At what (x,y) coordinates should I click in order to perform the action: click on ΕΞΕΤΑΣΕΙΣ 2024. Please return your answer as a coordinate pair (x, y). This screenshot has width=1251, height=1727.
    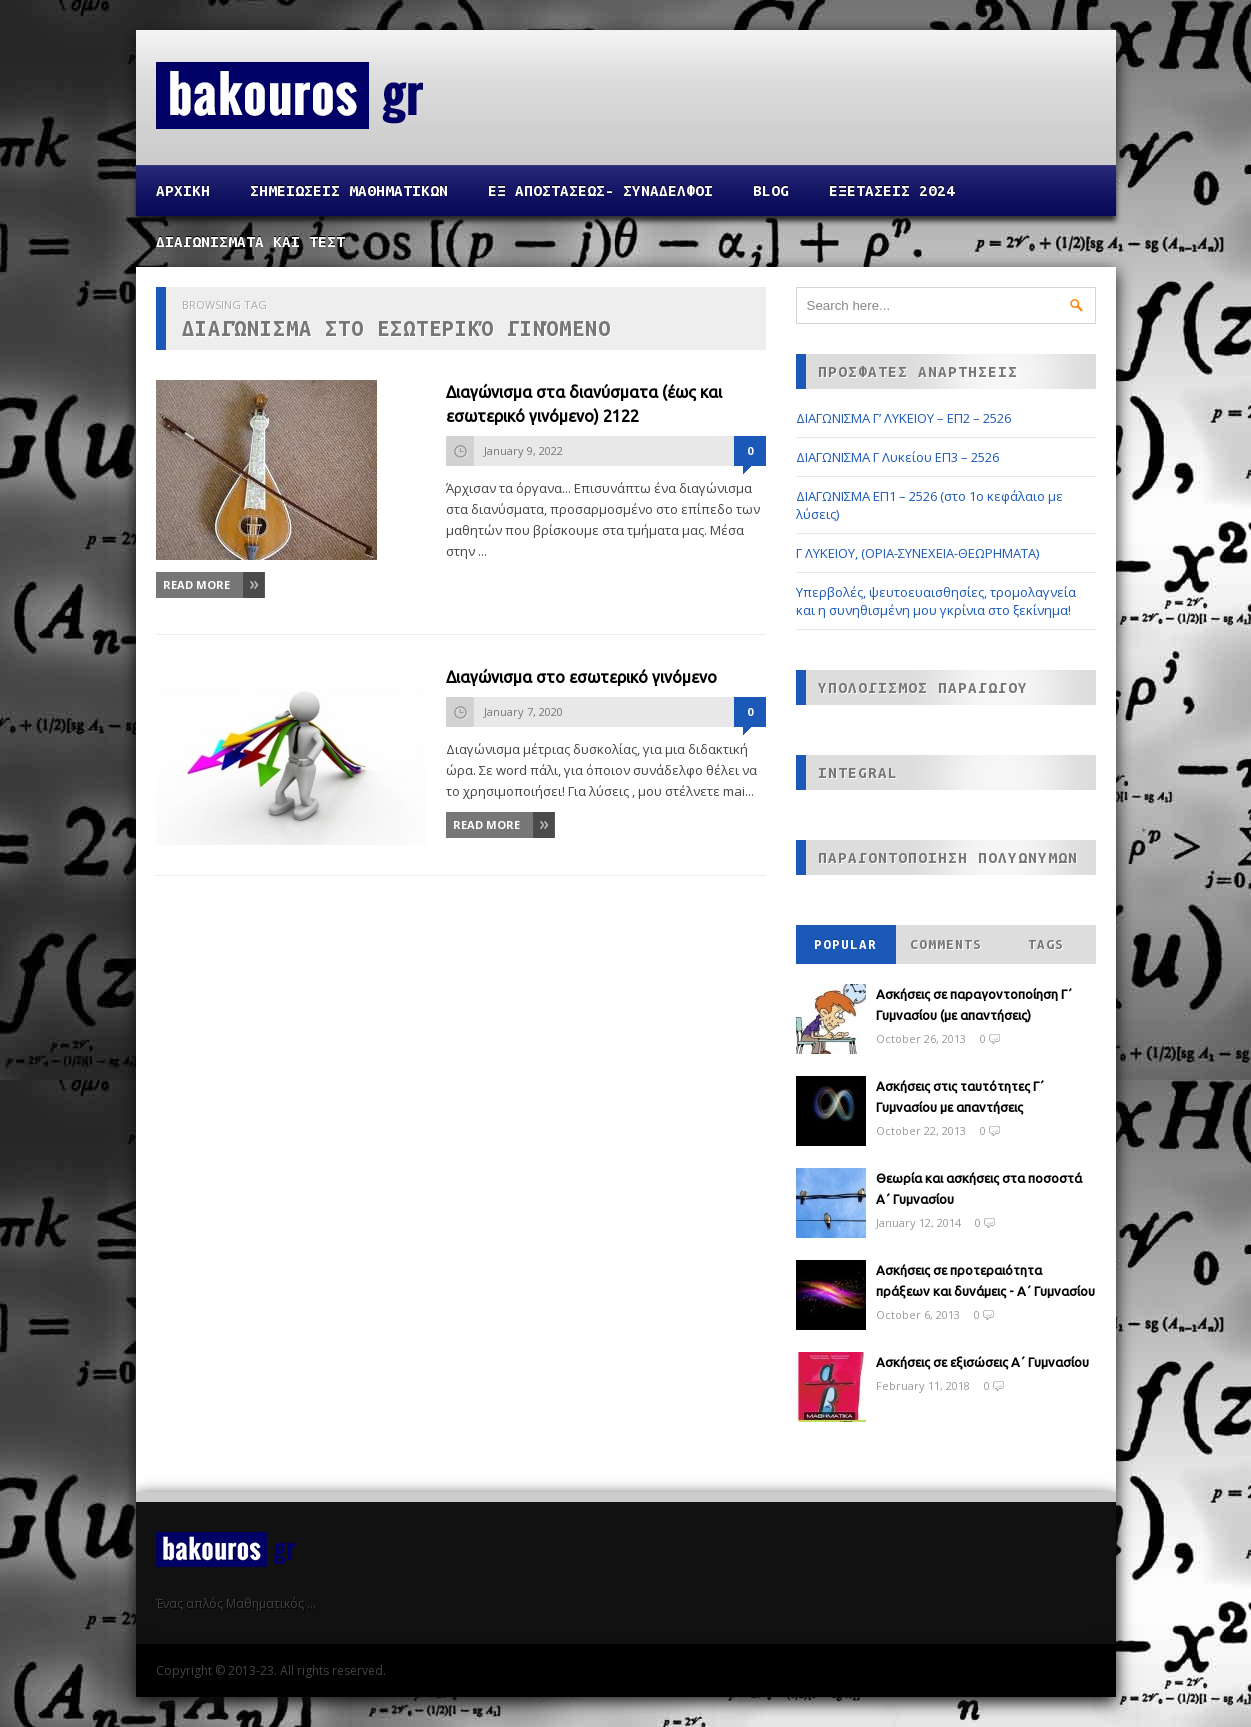
    Looking at the image, I should click on (892, 190).